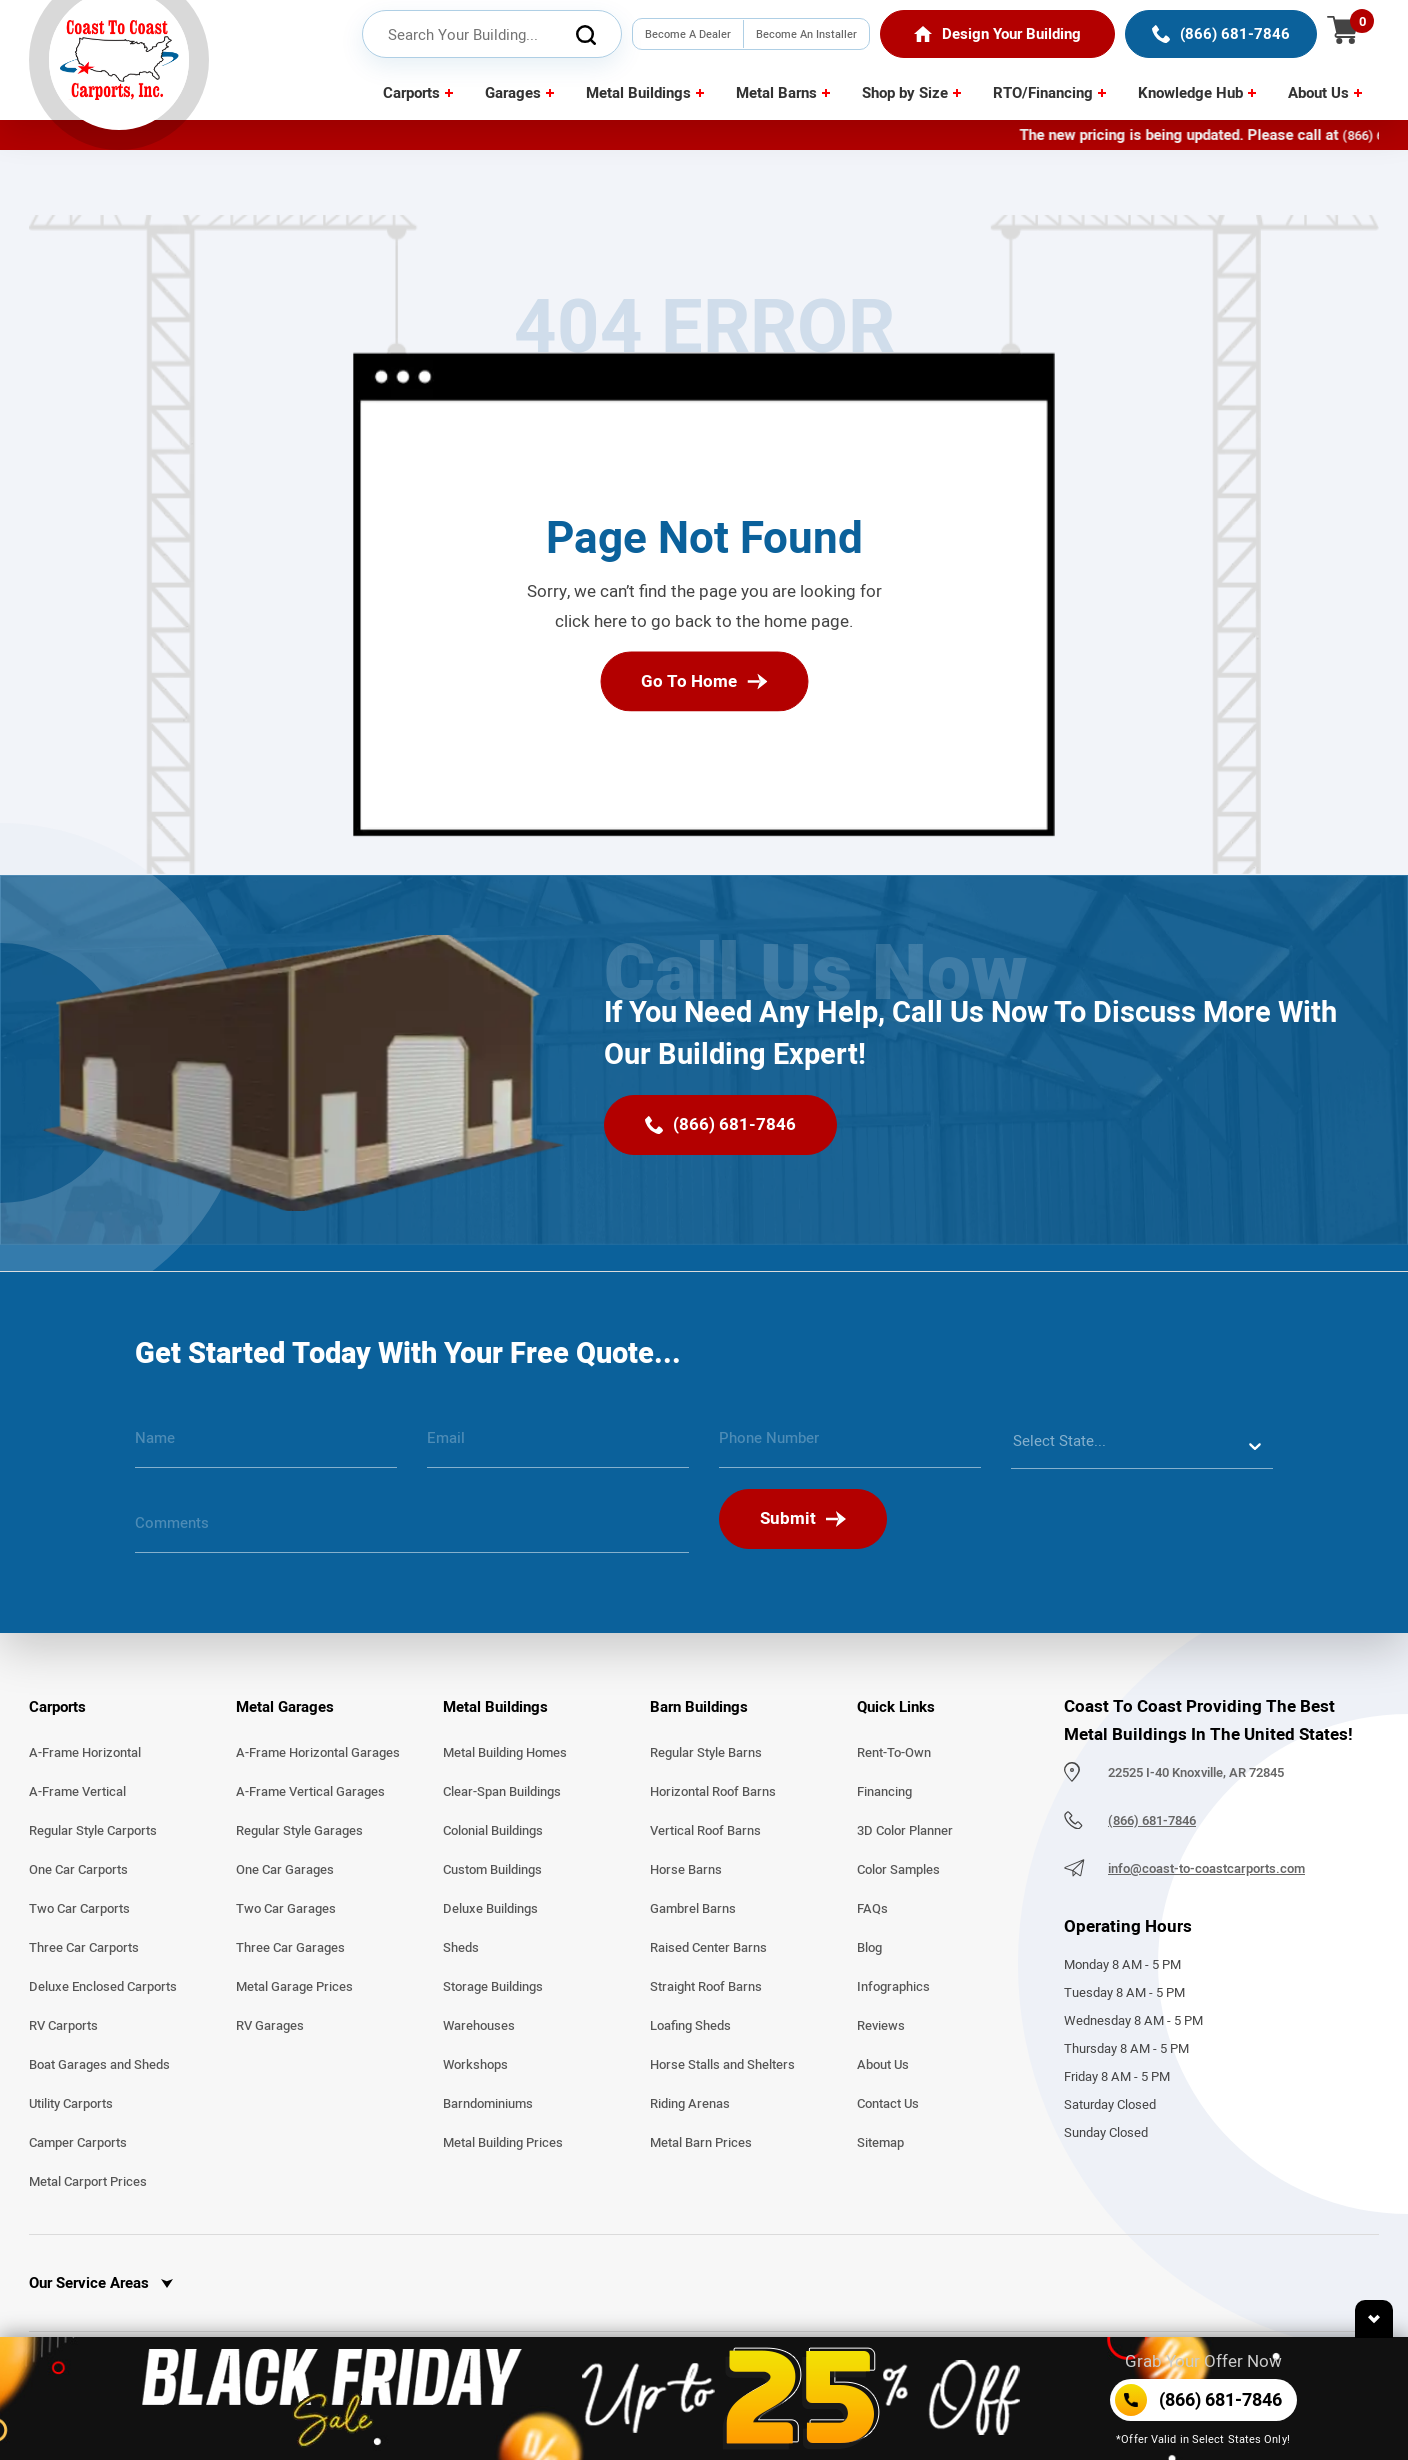  I want to click on A-Frame Horizontal, so click(85, 1753).